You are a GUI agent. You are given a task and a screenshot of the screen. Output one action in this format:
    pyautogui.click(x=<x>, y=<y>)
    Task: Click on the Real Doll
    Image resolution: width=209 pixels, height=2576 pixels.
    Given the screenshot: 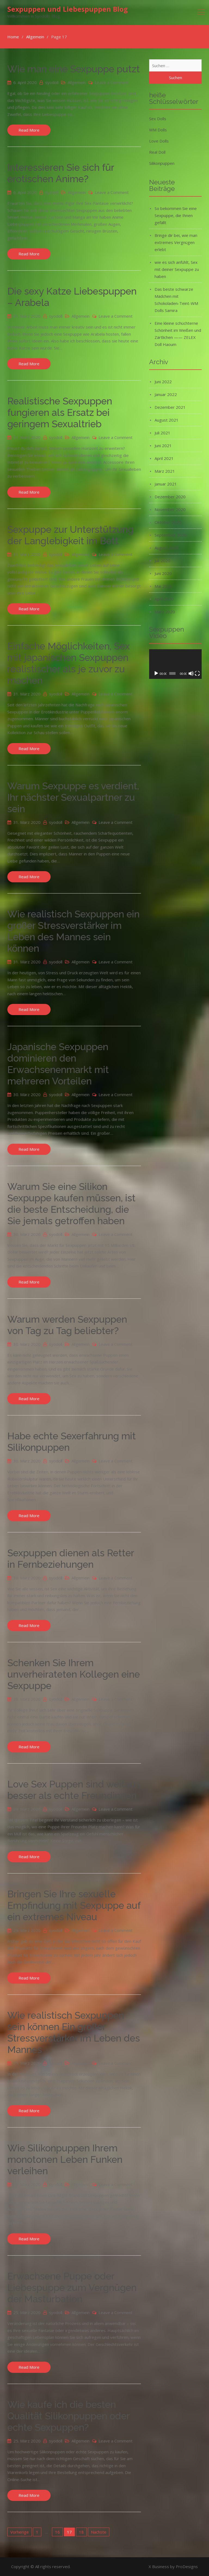 What is the action you would take?
    pyautogui.click(x=157, y=152)
    